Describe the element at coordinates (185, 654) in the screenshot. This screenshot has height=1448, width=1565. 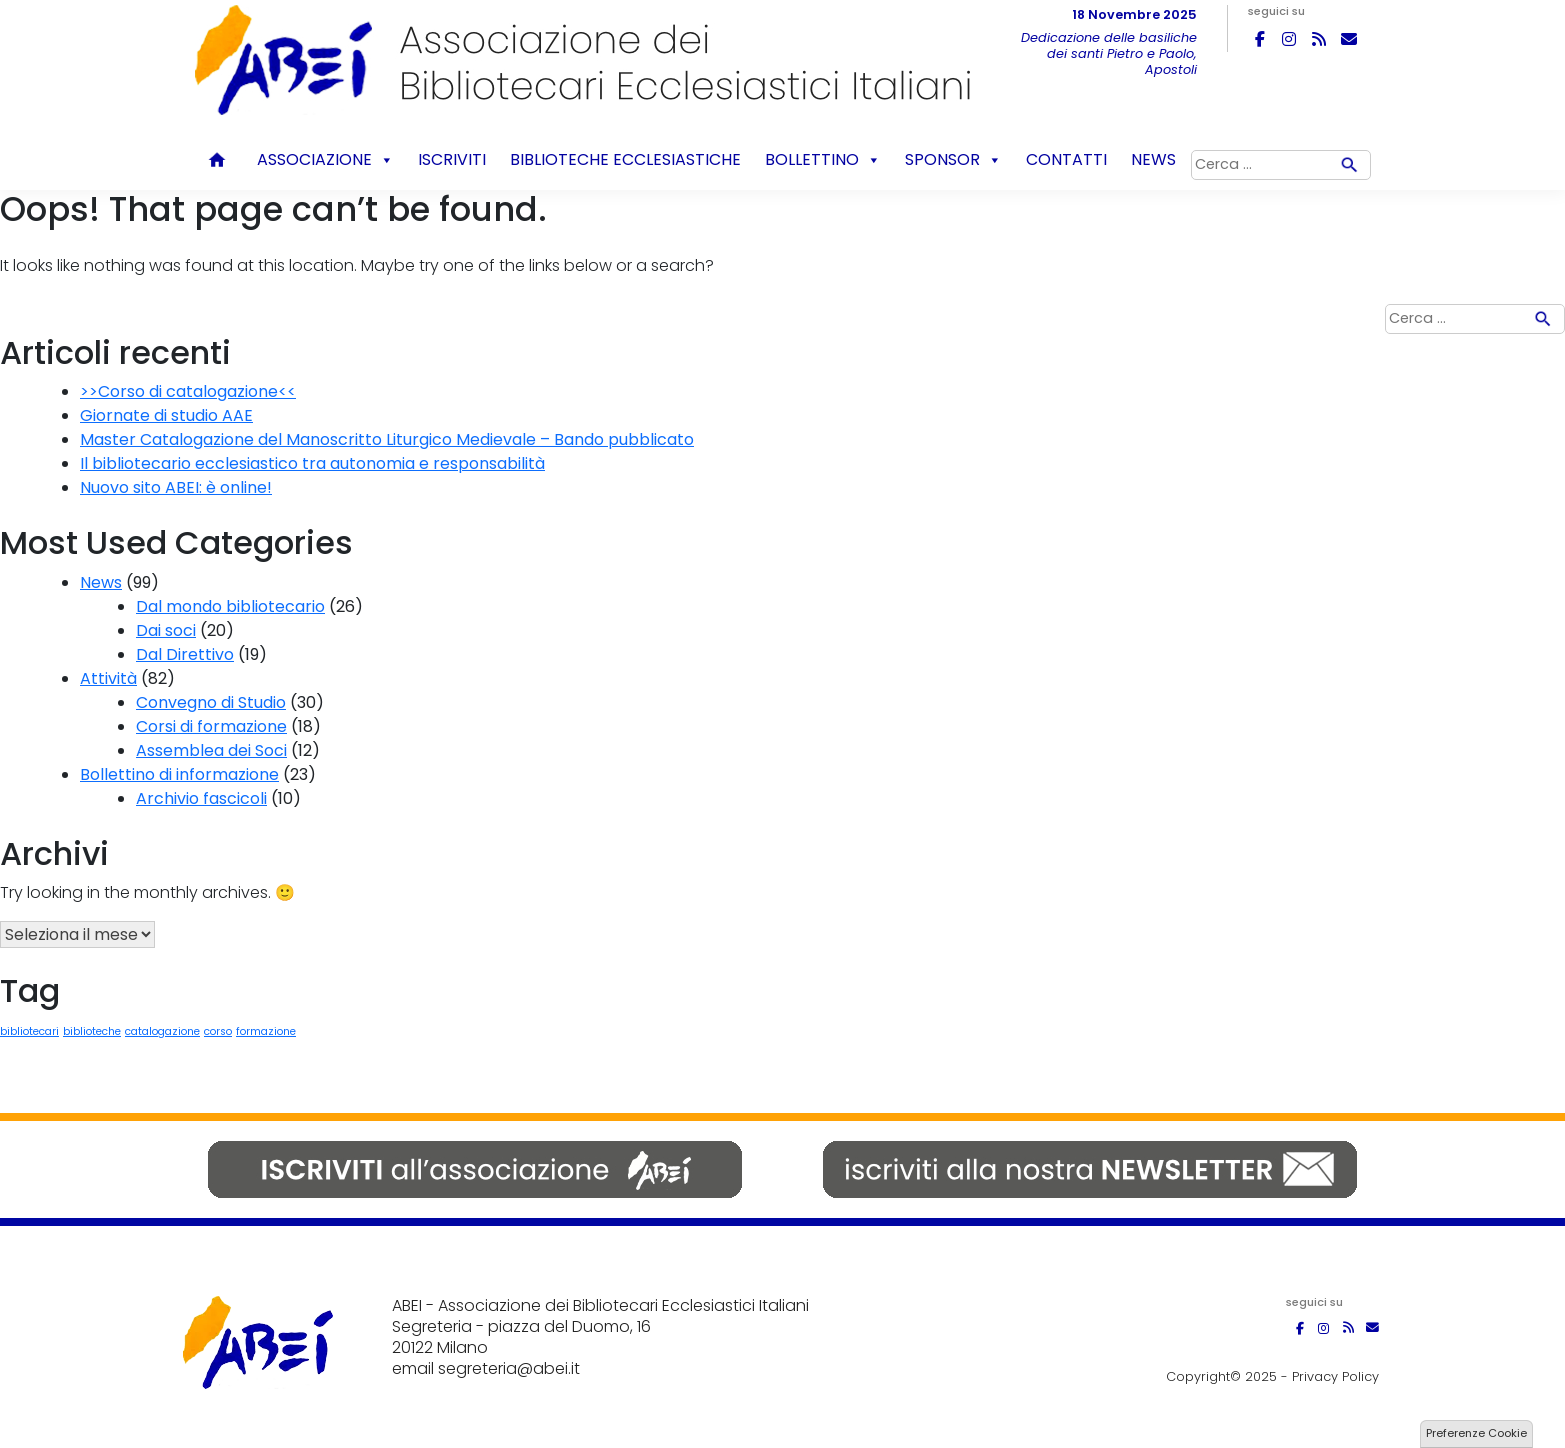
I see `Dal Direttivo` at that location.